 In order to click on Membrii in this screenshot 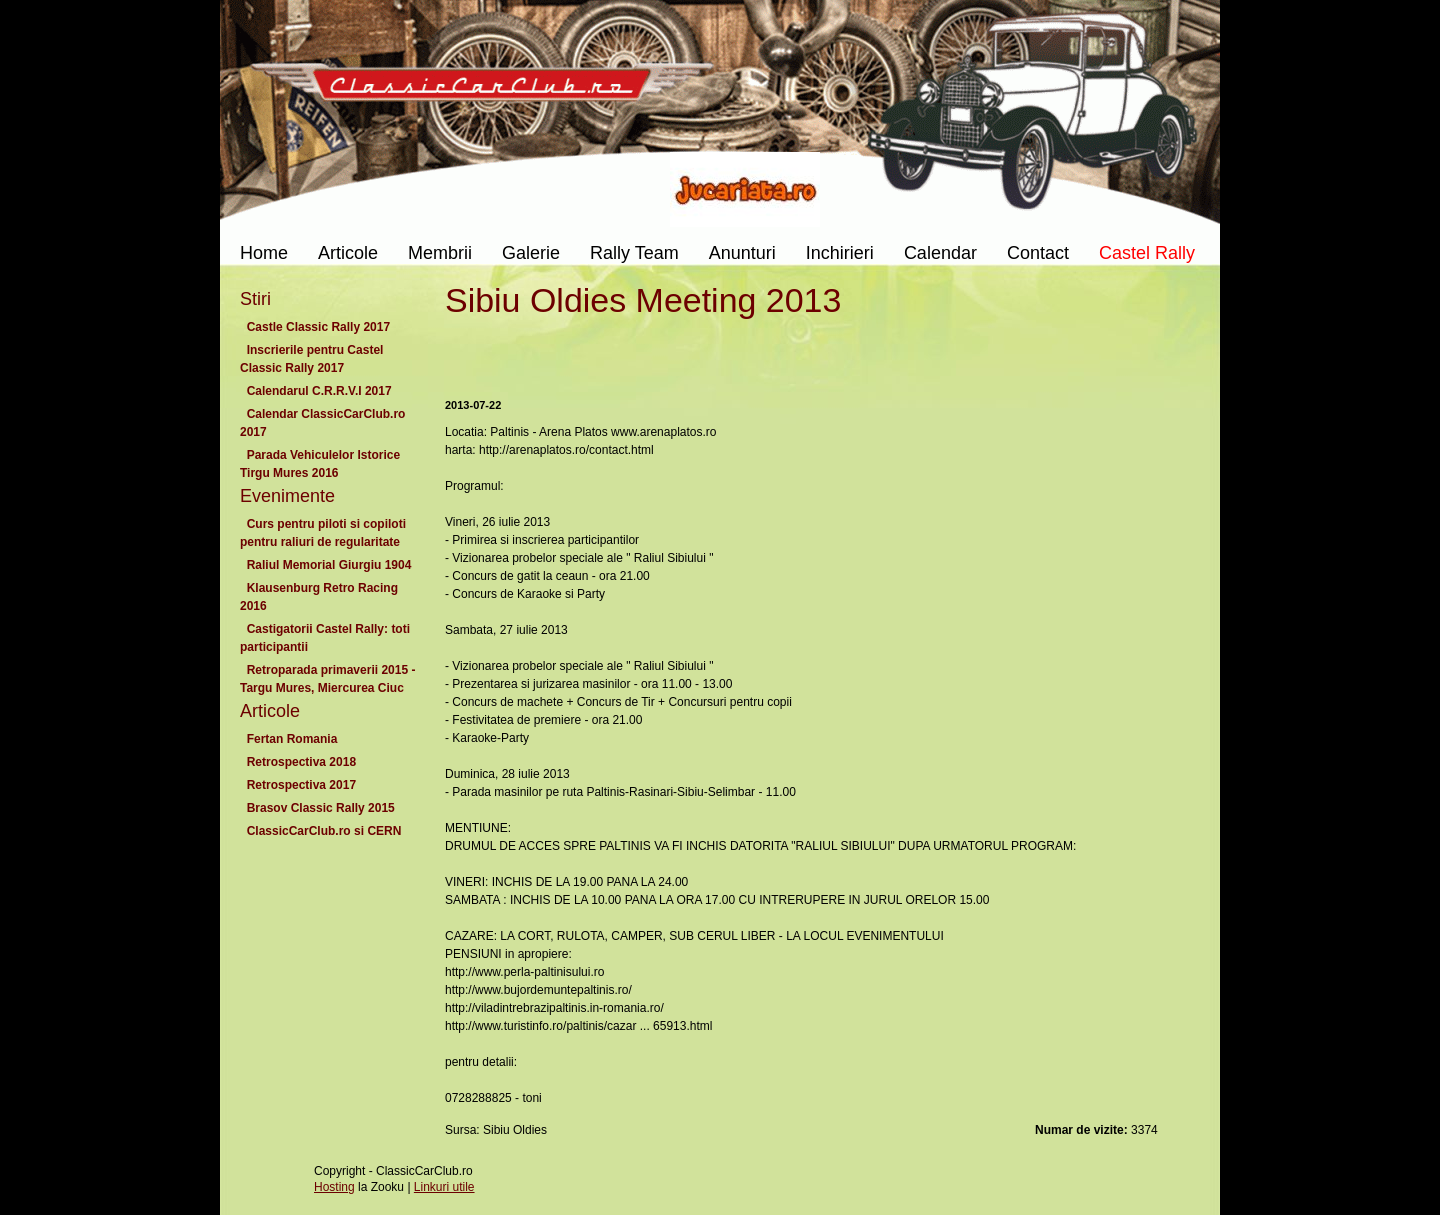, I will do `click(440, 253)`.